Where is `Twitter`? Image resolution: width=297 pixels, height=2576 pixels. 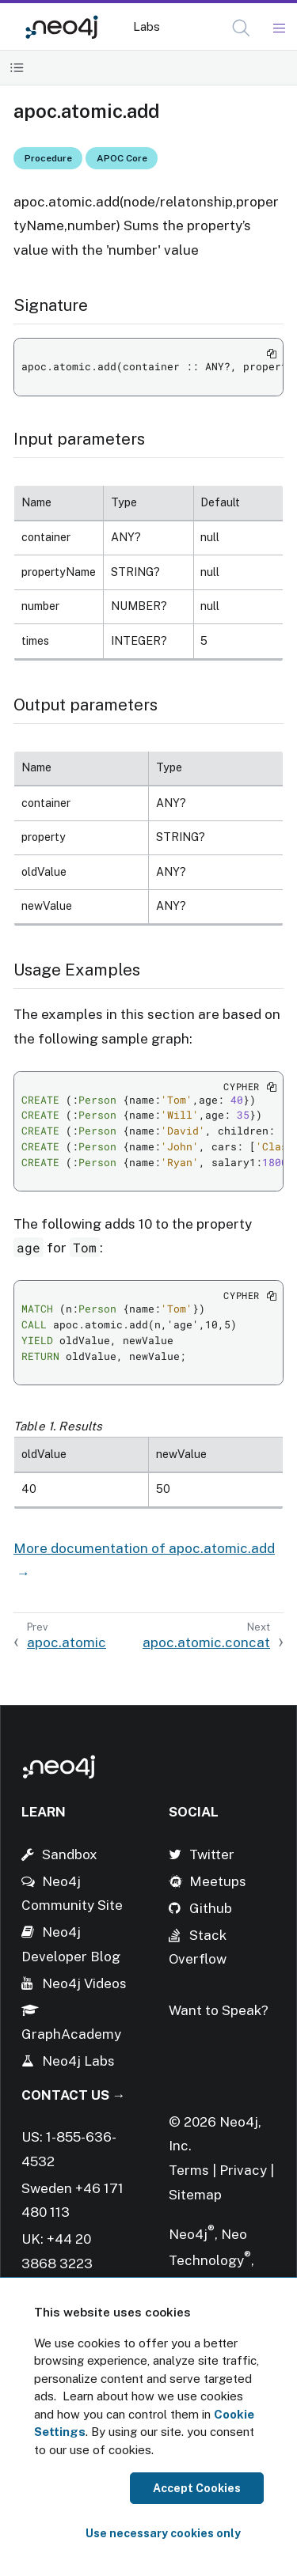 Twitter is located at coordinates (211, 1854).